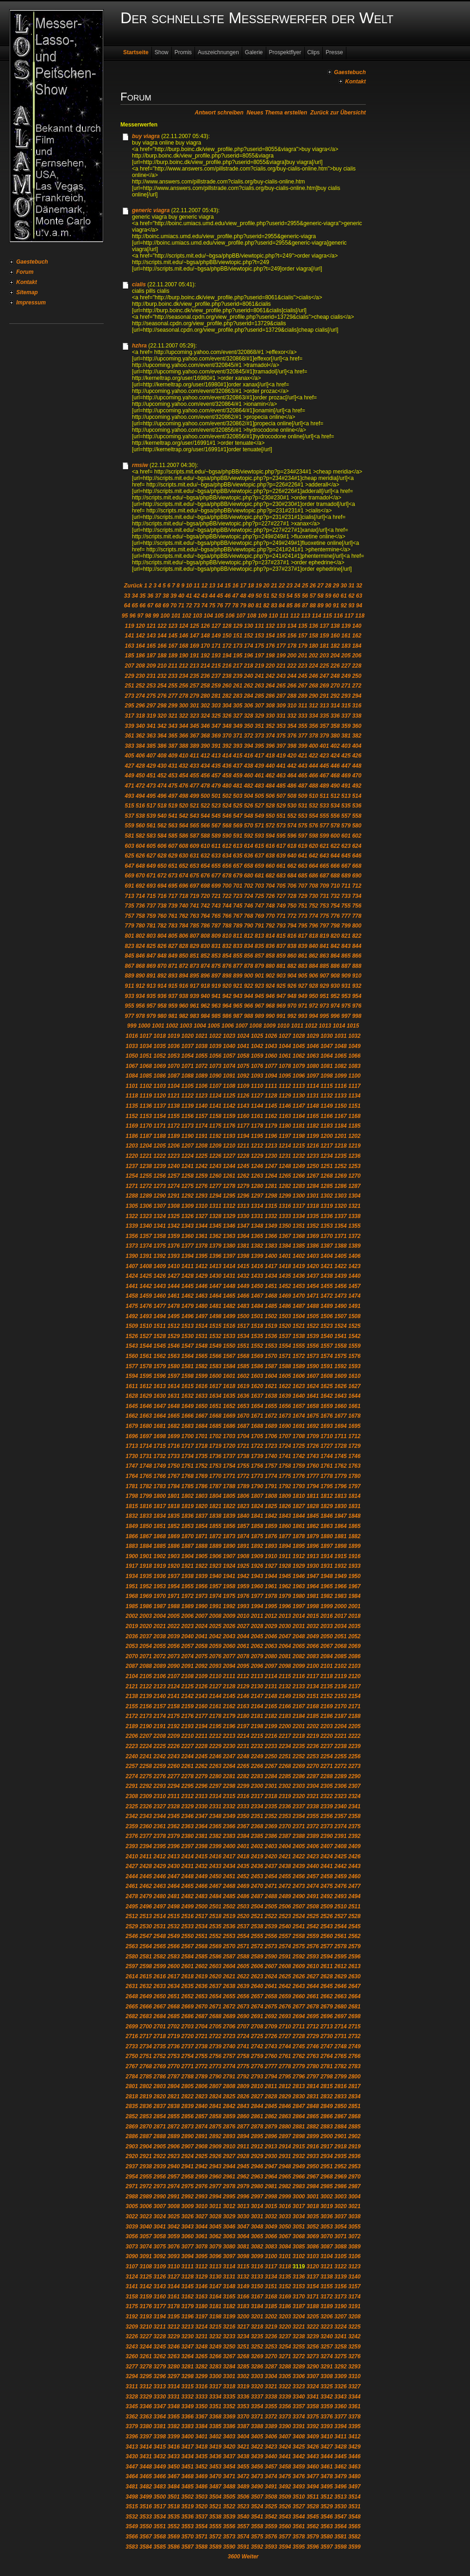 The image size is (470, 2576). Describe the element at coordinates (215, 1296) in the screenshot. I see `1464` at that location.